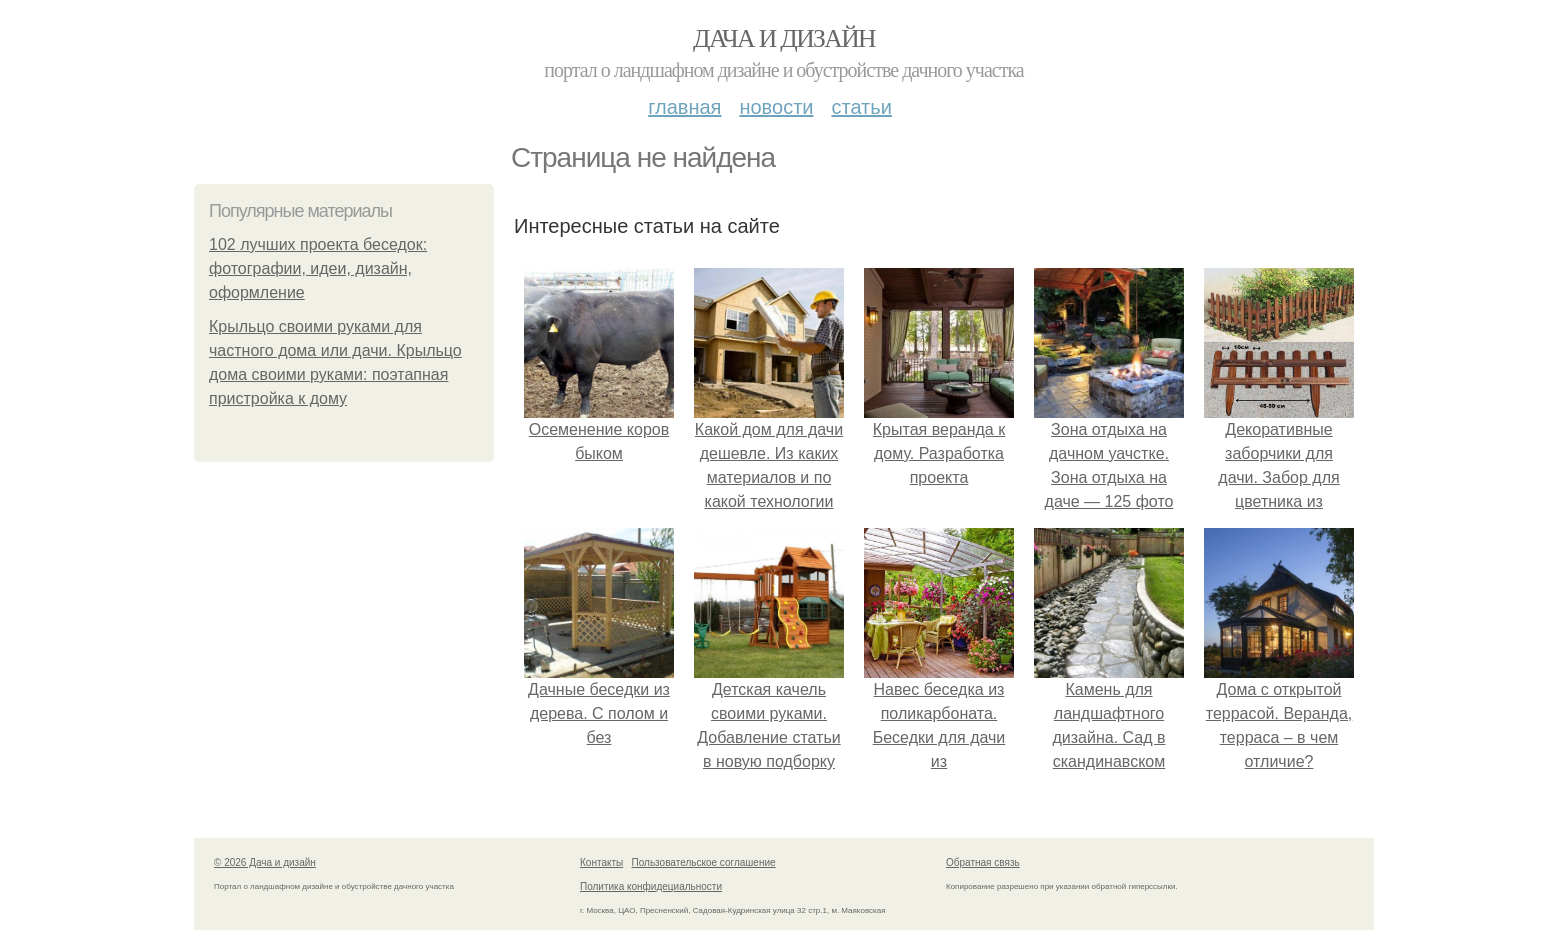  Describe the element at coordinates (704, 862) in the screenshot. I see `Пользовательское соглашение` at that location.